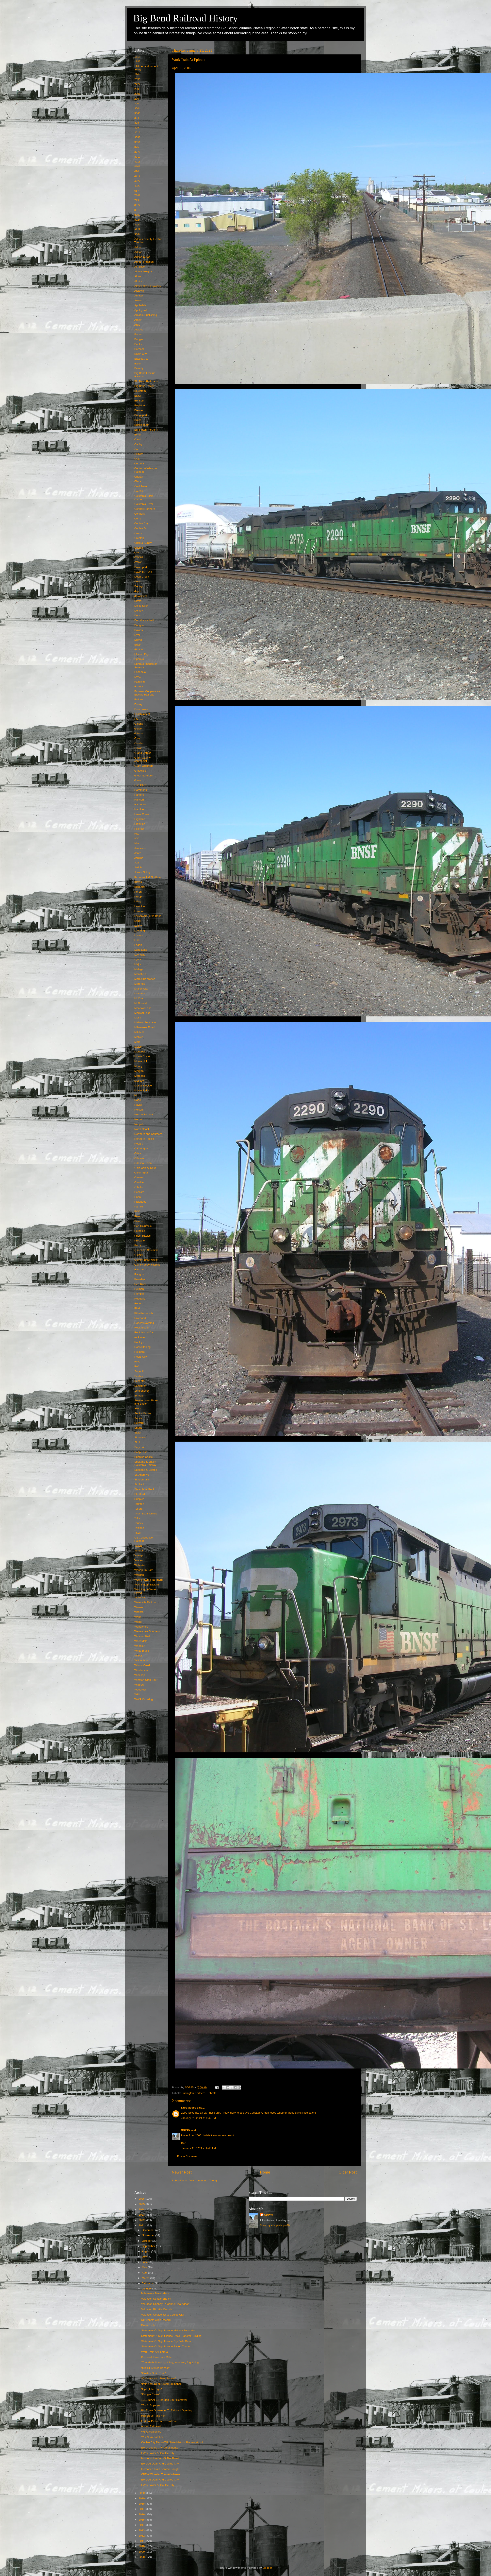  What do you see at coordinates (136, 833) in the screenshot?
I see `Hite` at bounding box center [136, 833].